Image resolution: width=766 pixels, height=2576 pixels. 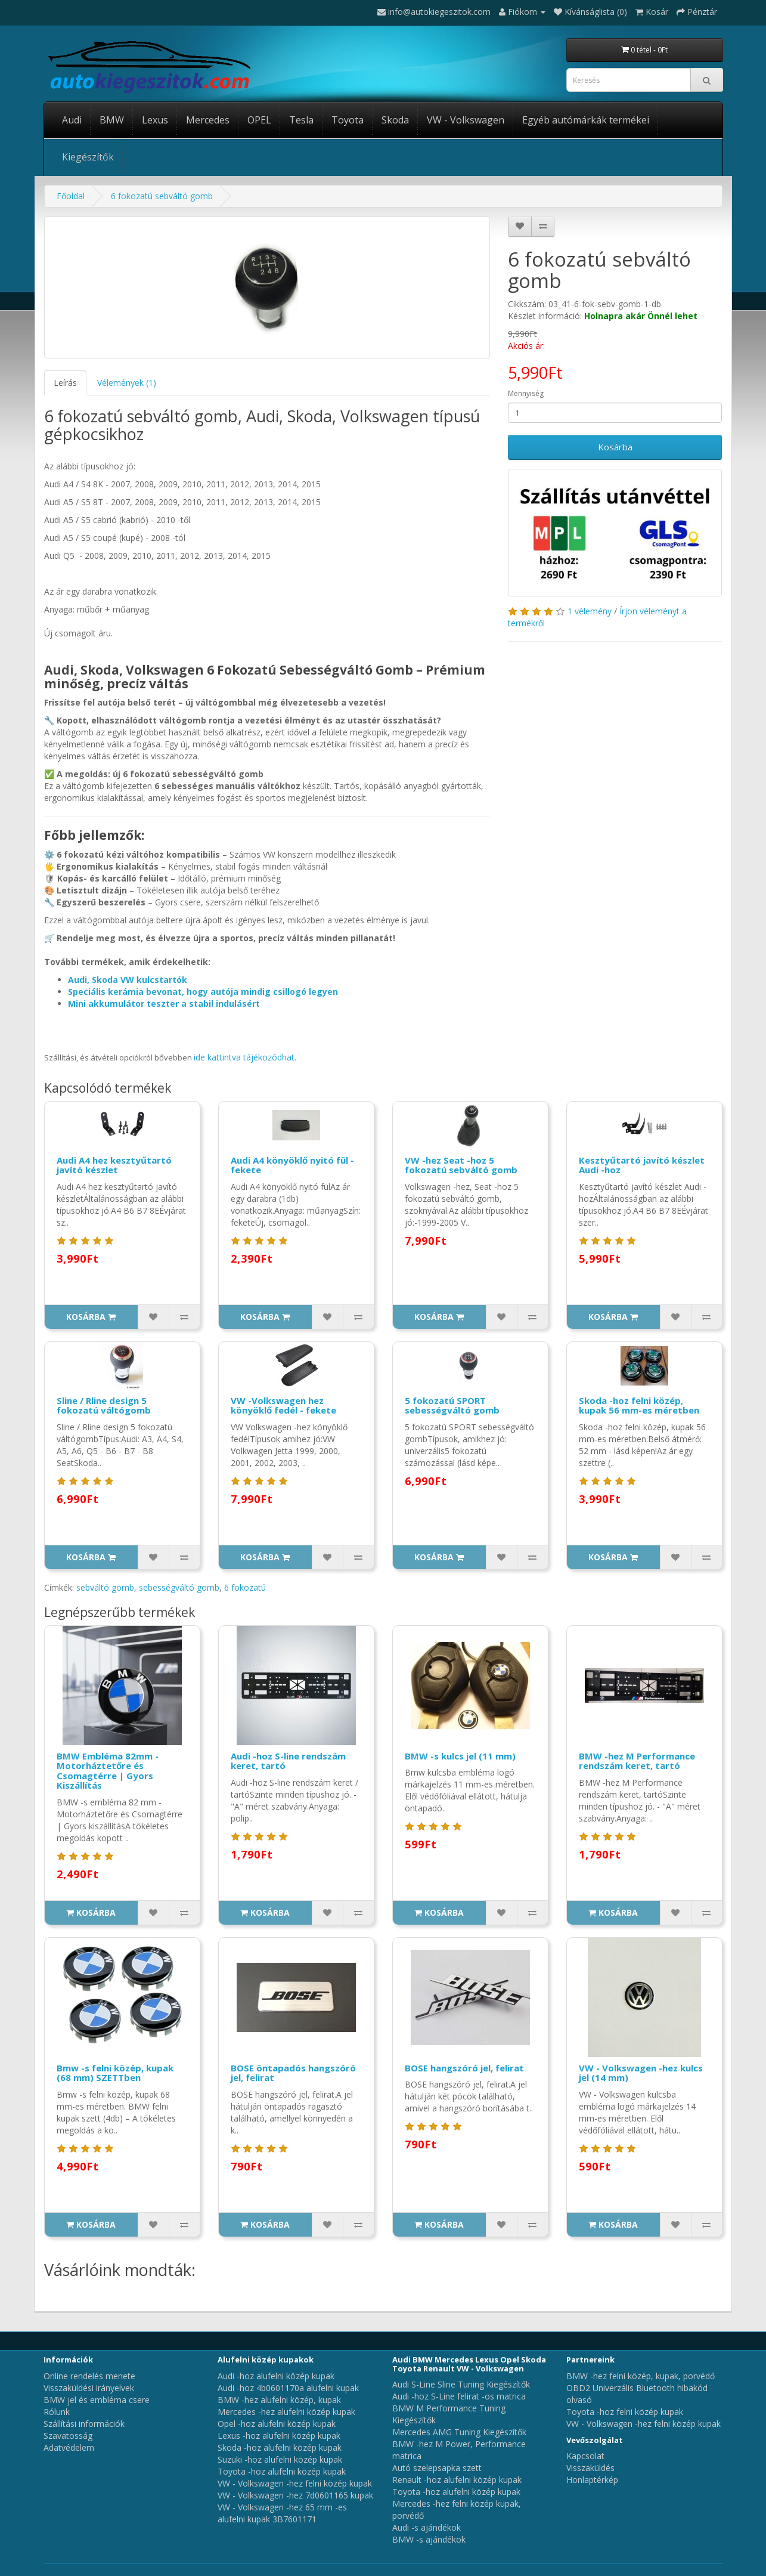 What do you see at coordinates (615, 447) in the screenshot?
I see `Kosárba` at bounding box center [615, 447].